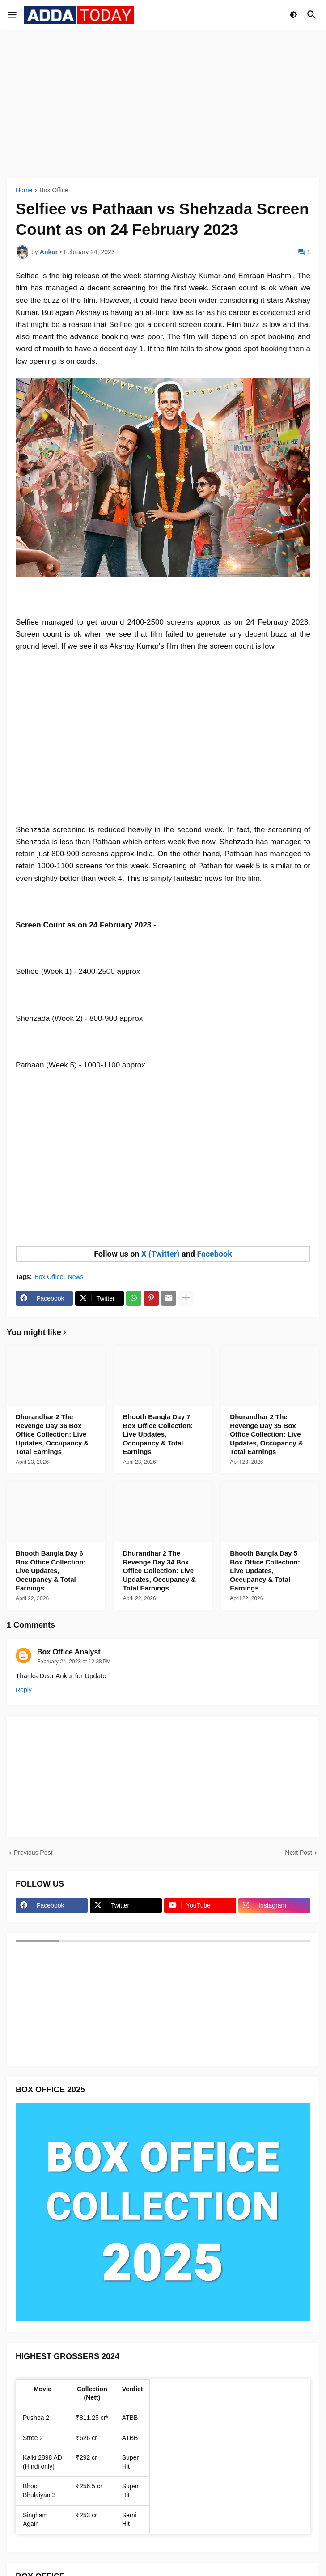 Image resolution: width=326 pixels, height=2576 pixels. I want to click on Box Office Analyst, so click(69, 1652).